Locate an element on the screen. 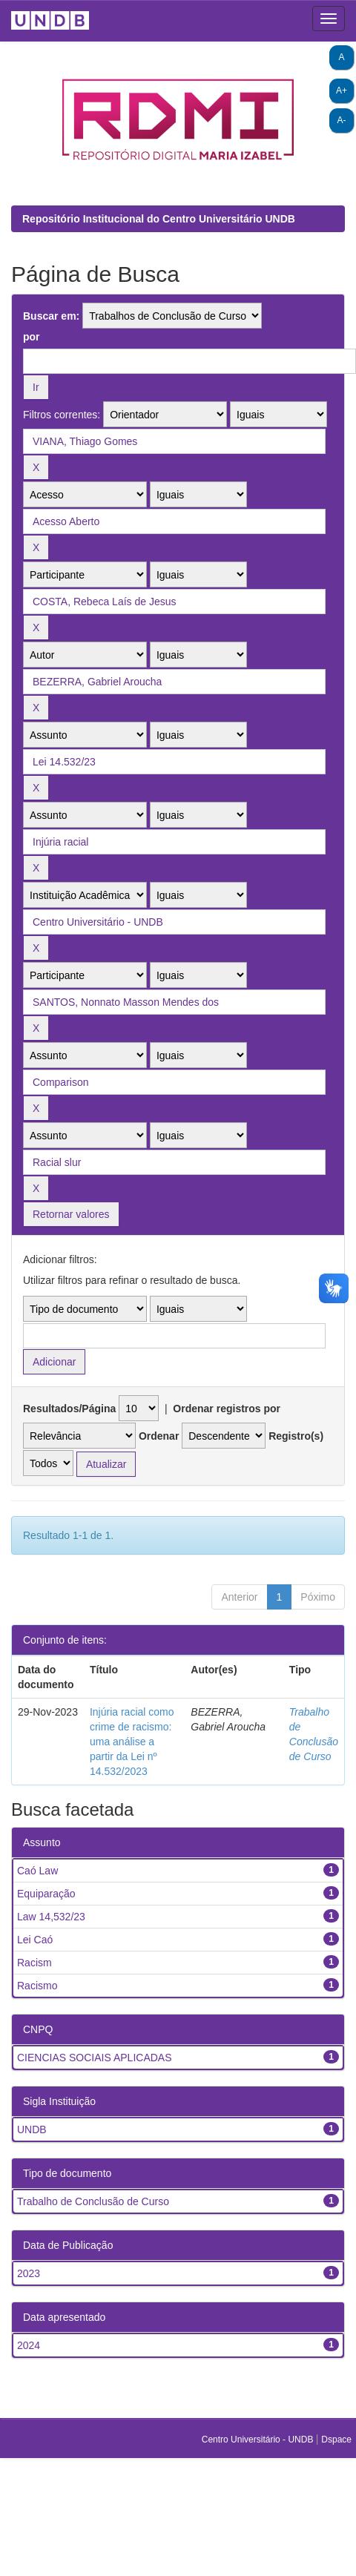 The height and width of the screenshot is (2576, 356). A+ is located at coordinates (341, 90).